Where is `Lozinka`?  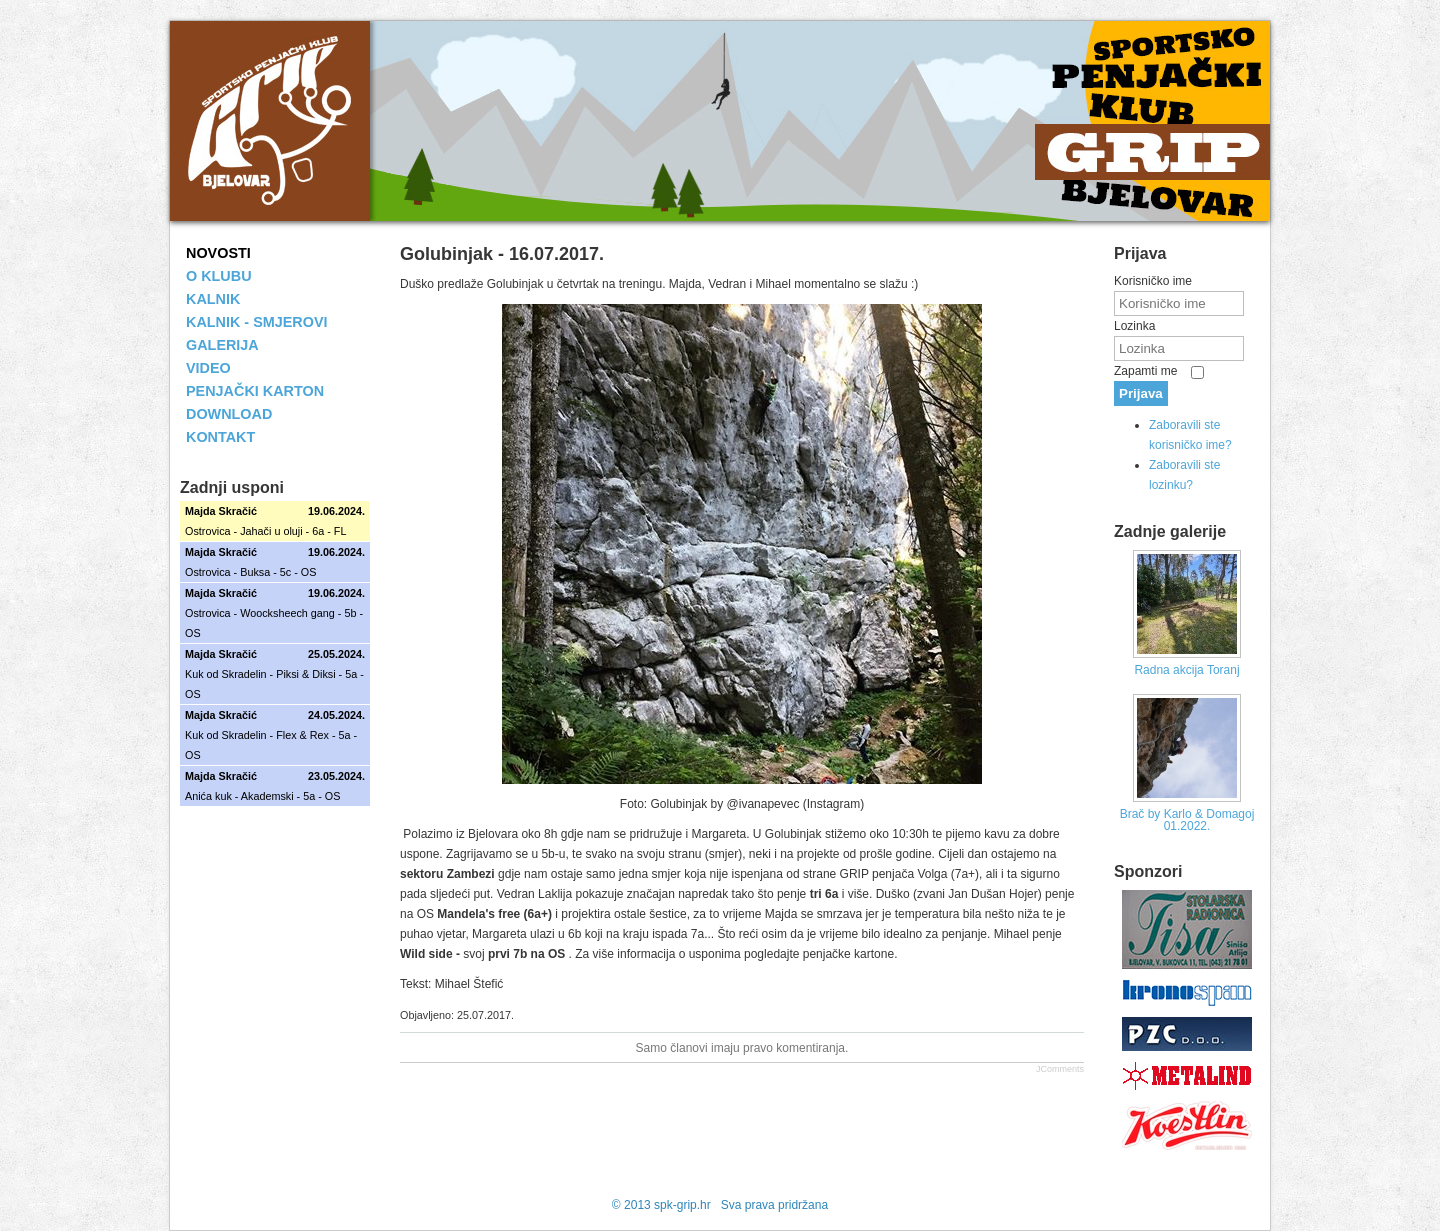 Lozinka is located at coordinates (1134, 326).